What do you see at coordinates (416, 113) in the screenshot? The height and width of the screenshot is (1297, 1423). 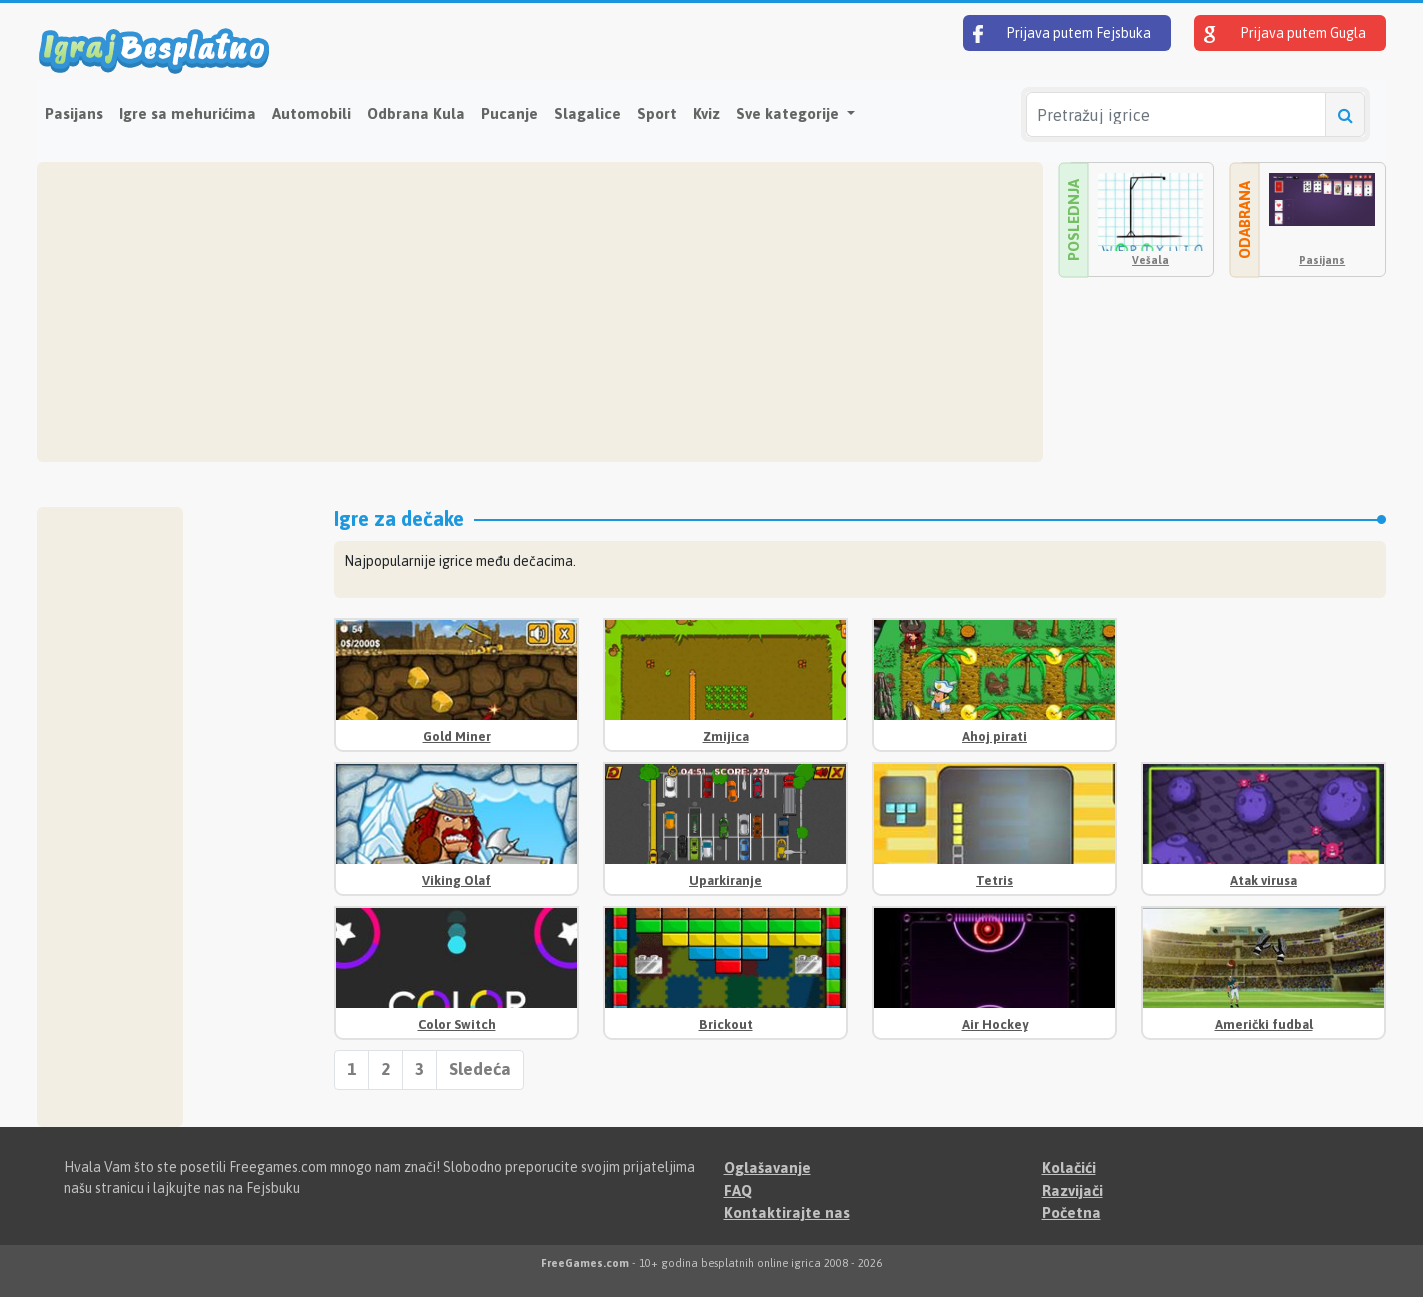 I see `Odbrana Kula` at bounding box center [416, 113].